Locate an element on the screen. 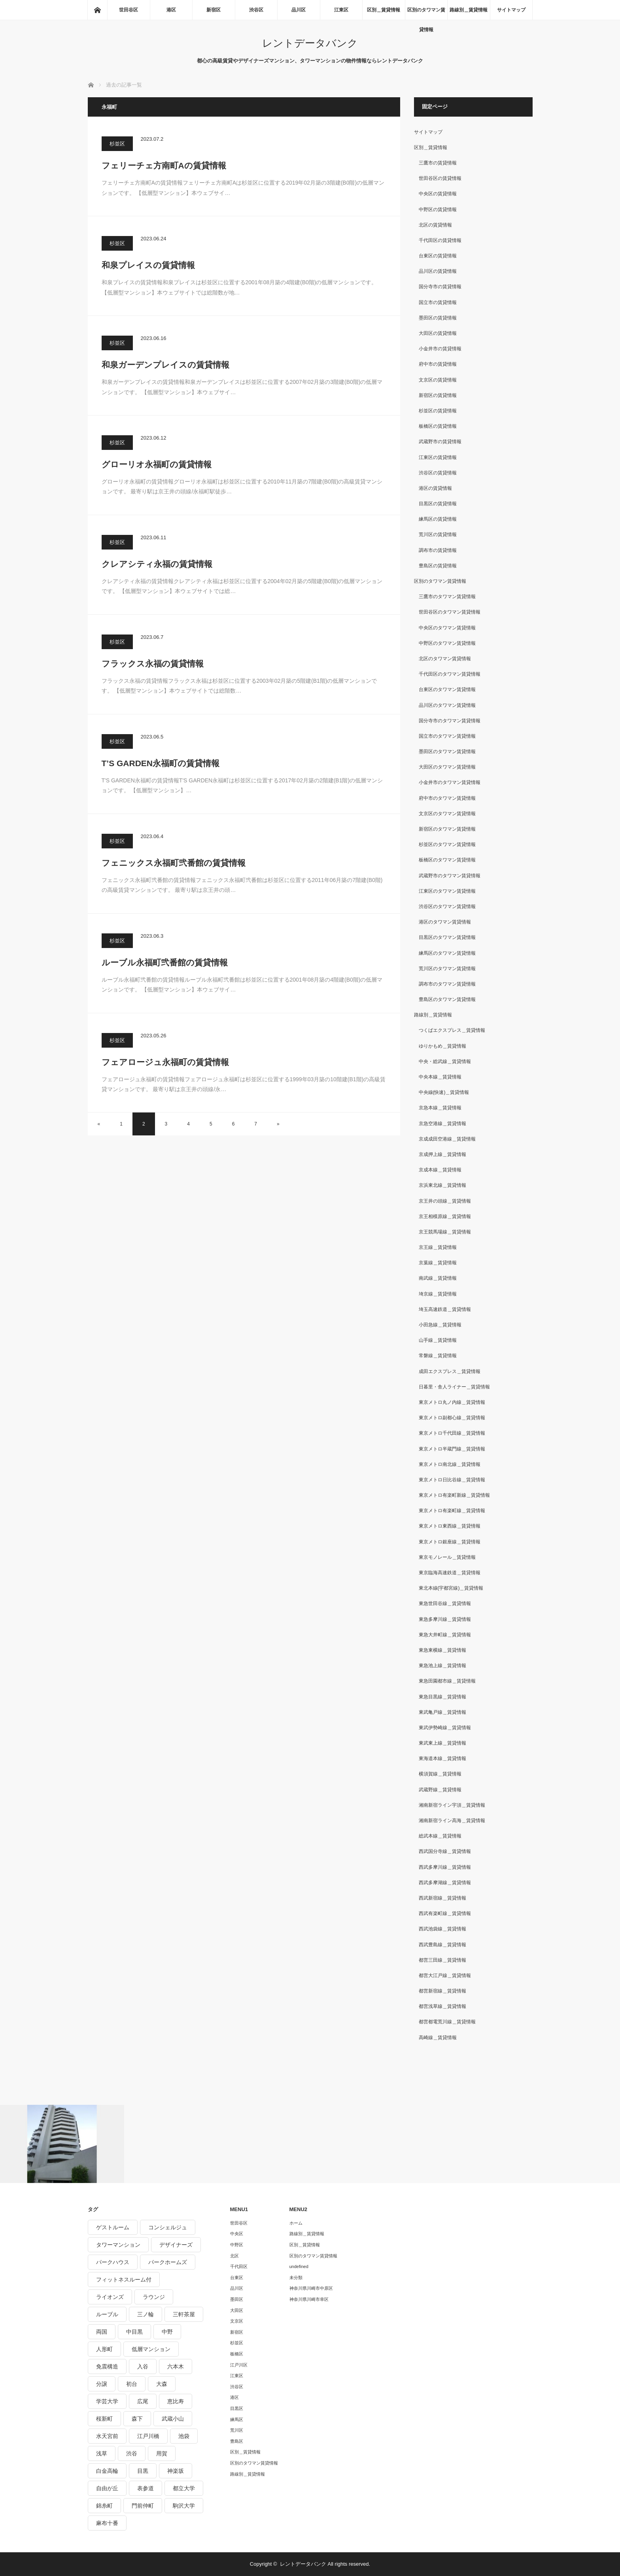 This screenshot has width=620, height=2576. 文京区の賃貸情報 is located at coordinates (438, 380).